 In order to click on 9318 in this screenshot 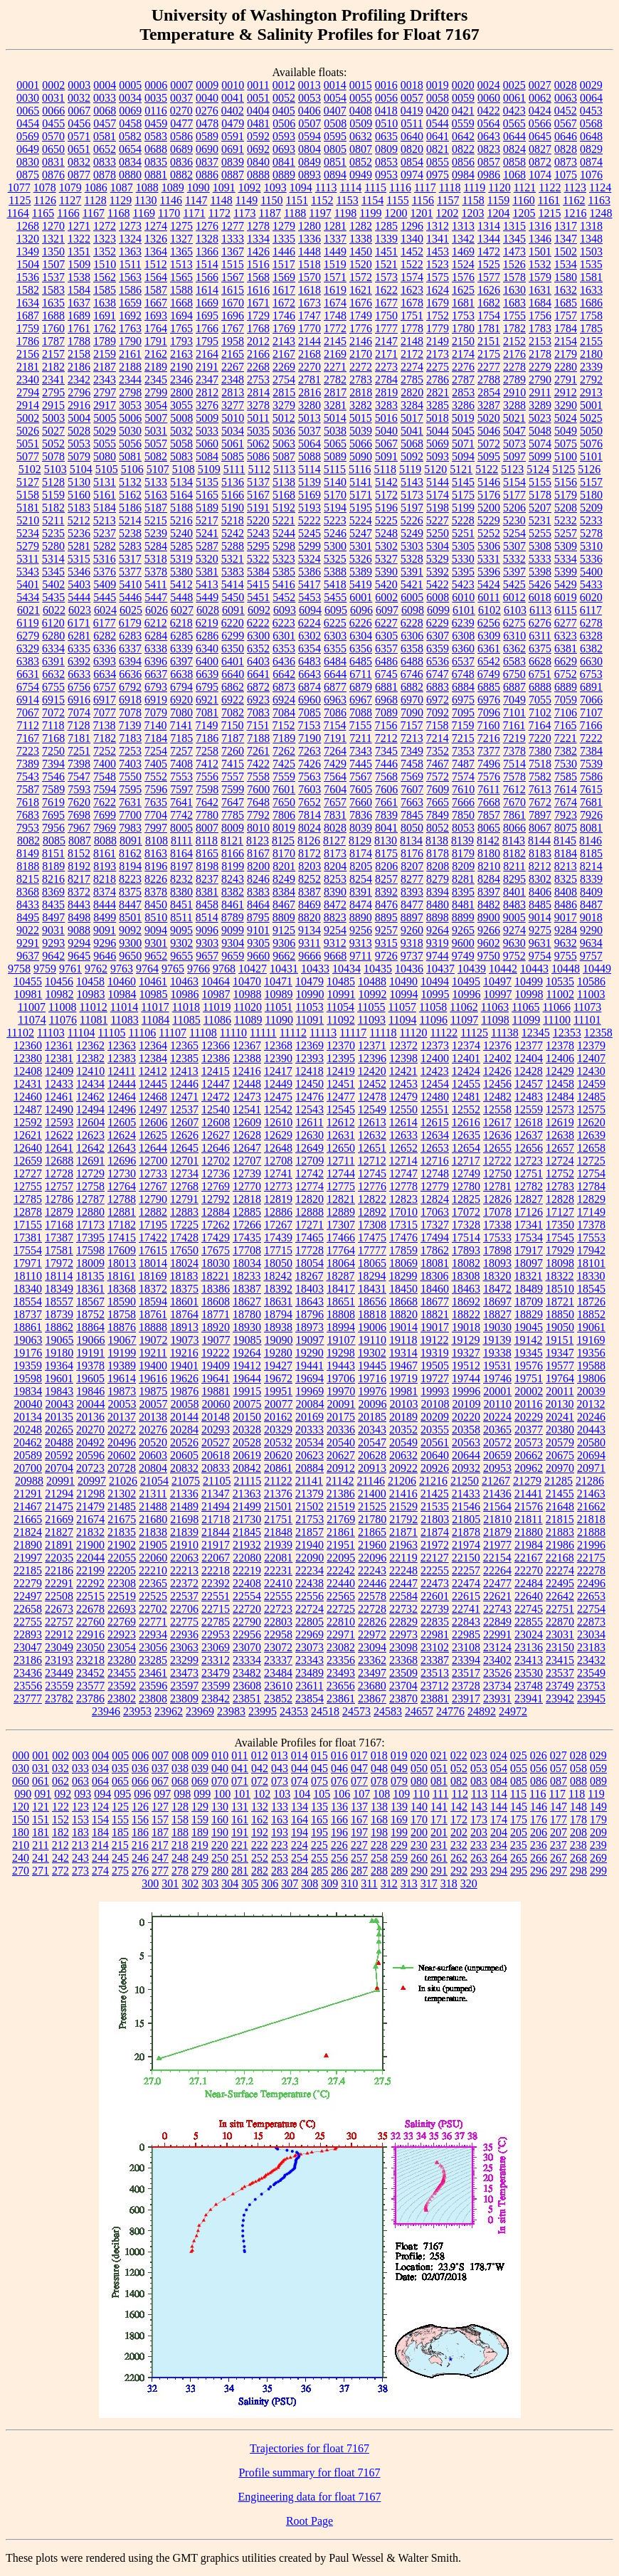, I will do `click(412, 943)`.